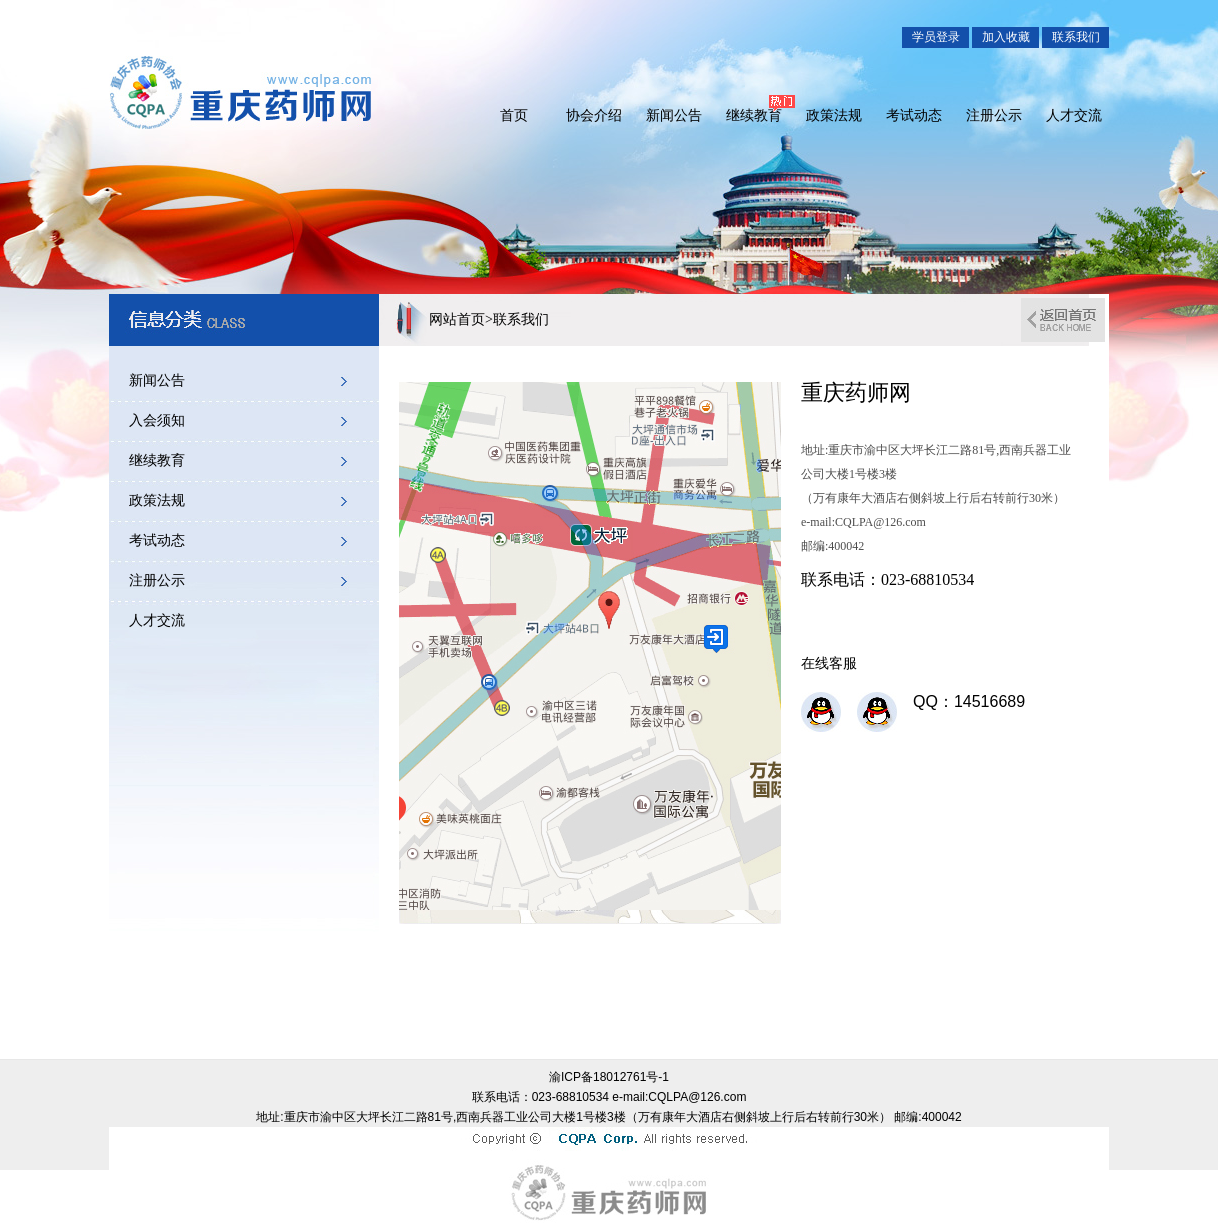 This screenshot has height=1226, width=1218. What do you see at coordinates (1006, 37) in the screenshot?
I see `加入收藏` at bounding box center [1006, 37].